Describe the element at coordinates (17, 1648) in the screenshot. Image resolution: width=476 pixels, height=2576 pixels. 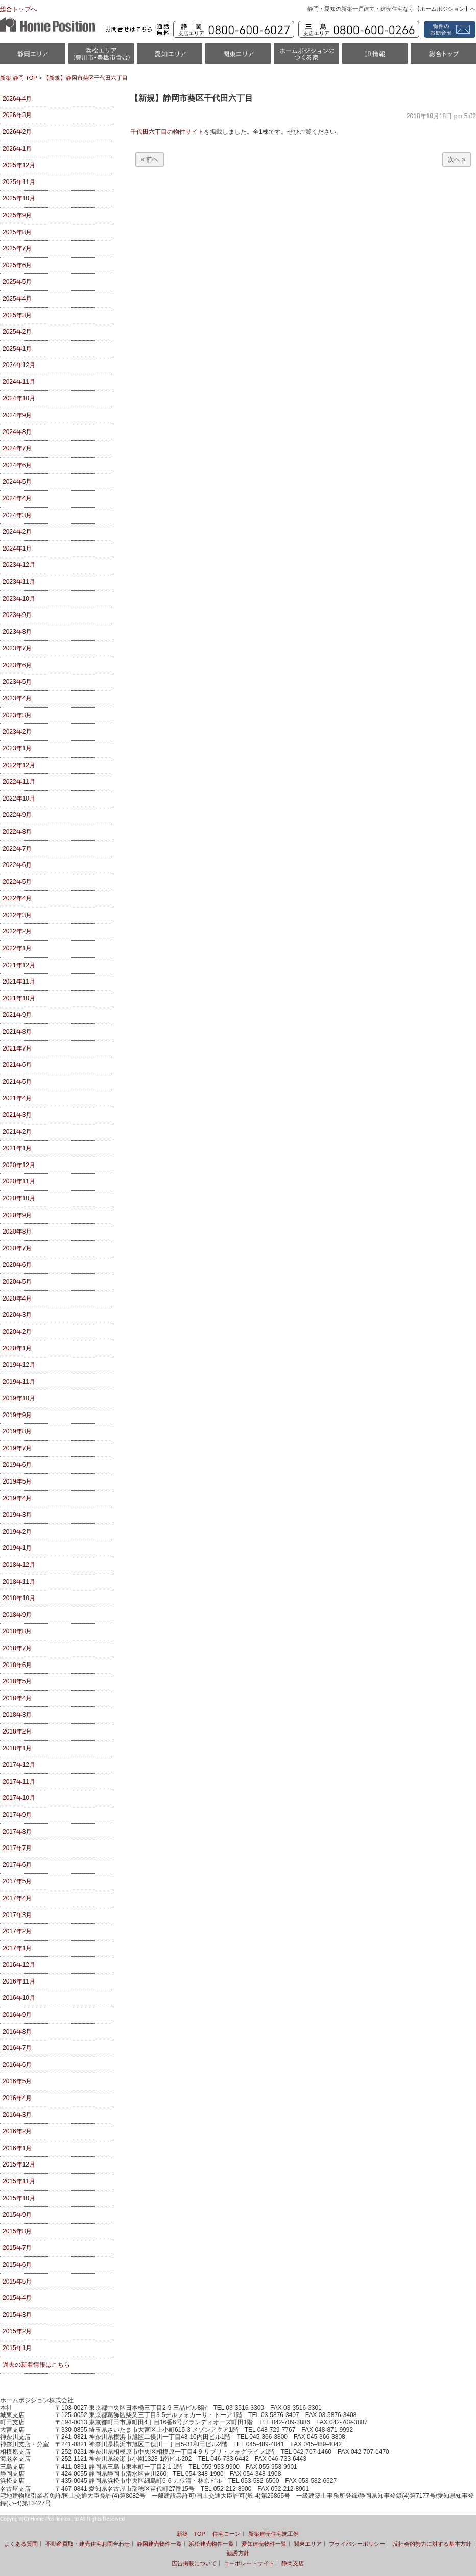
I see `2018年7月` at that location.